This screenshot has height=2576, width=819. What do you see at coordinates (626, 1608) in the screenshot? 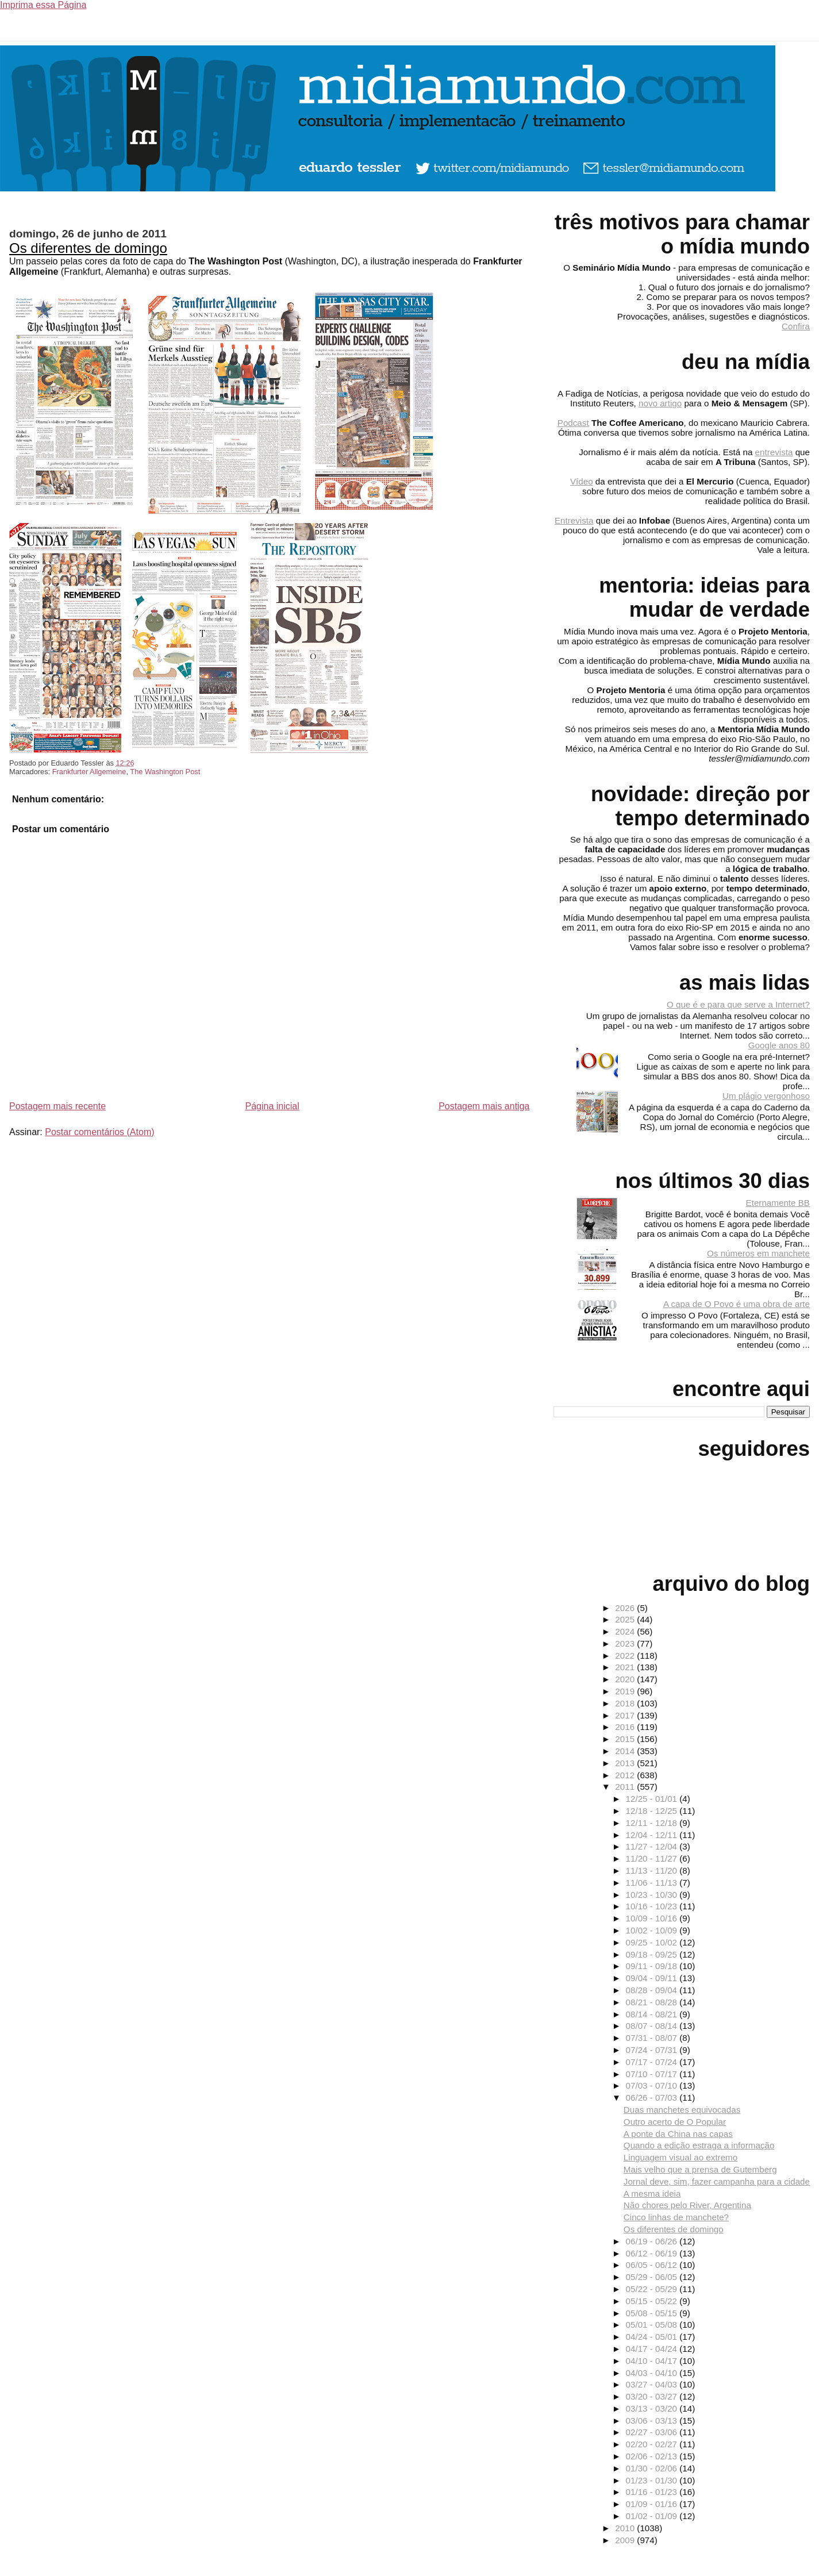
I see `2026` at bounding box center [626, 1608].